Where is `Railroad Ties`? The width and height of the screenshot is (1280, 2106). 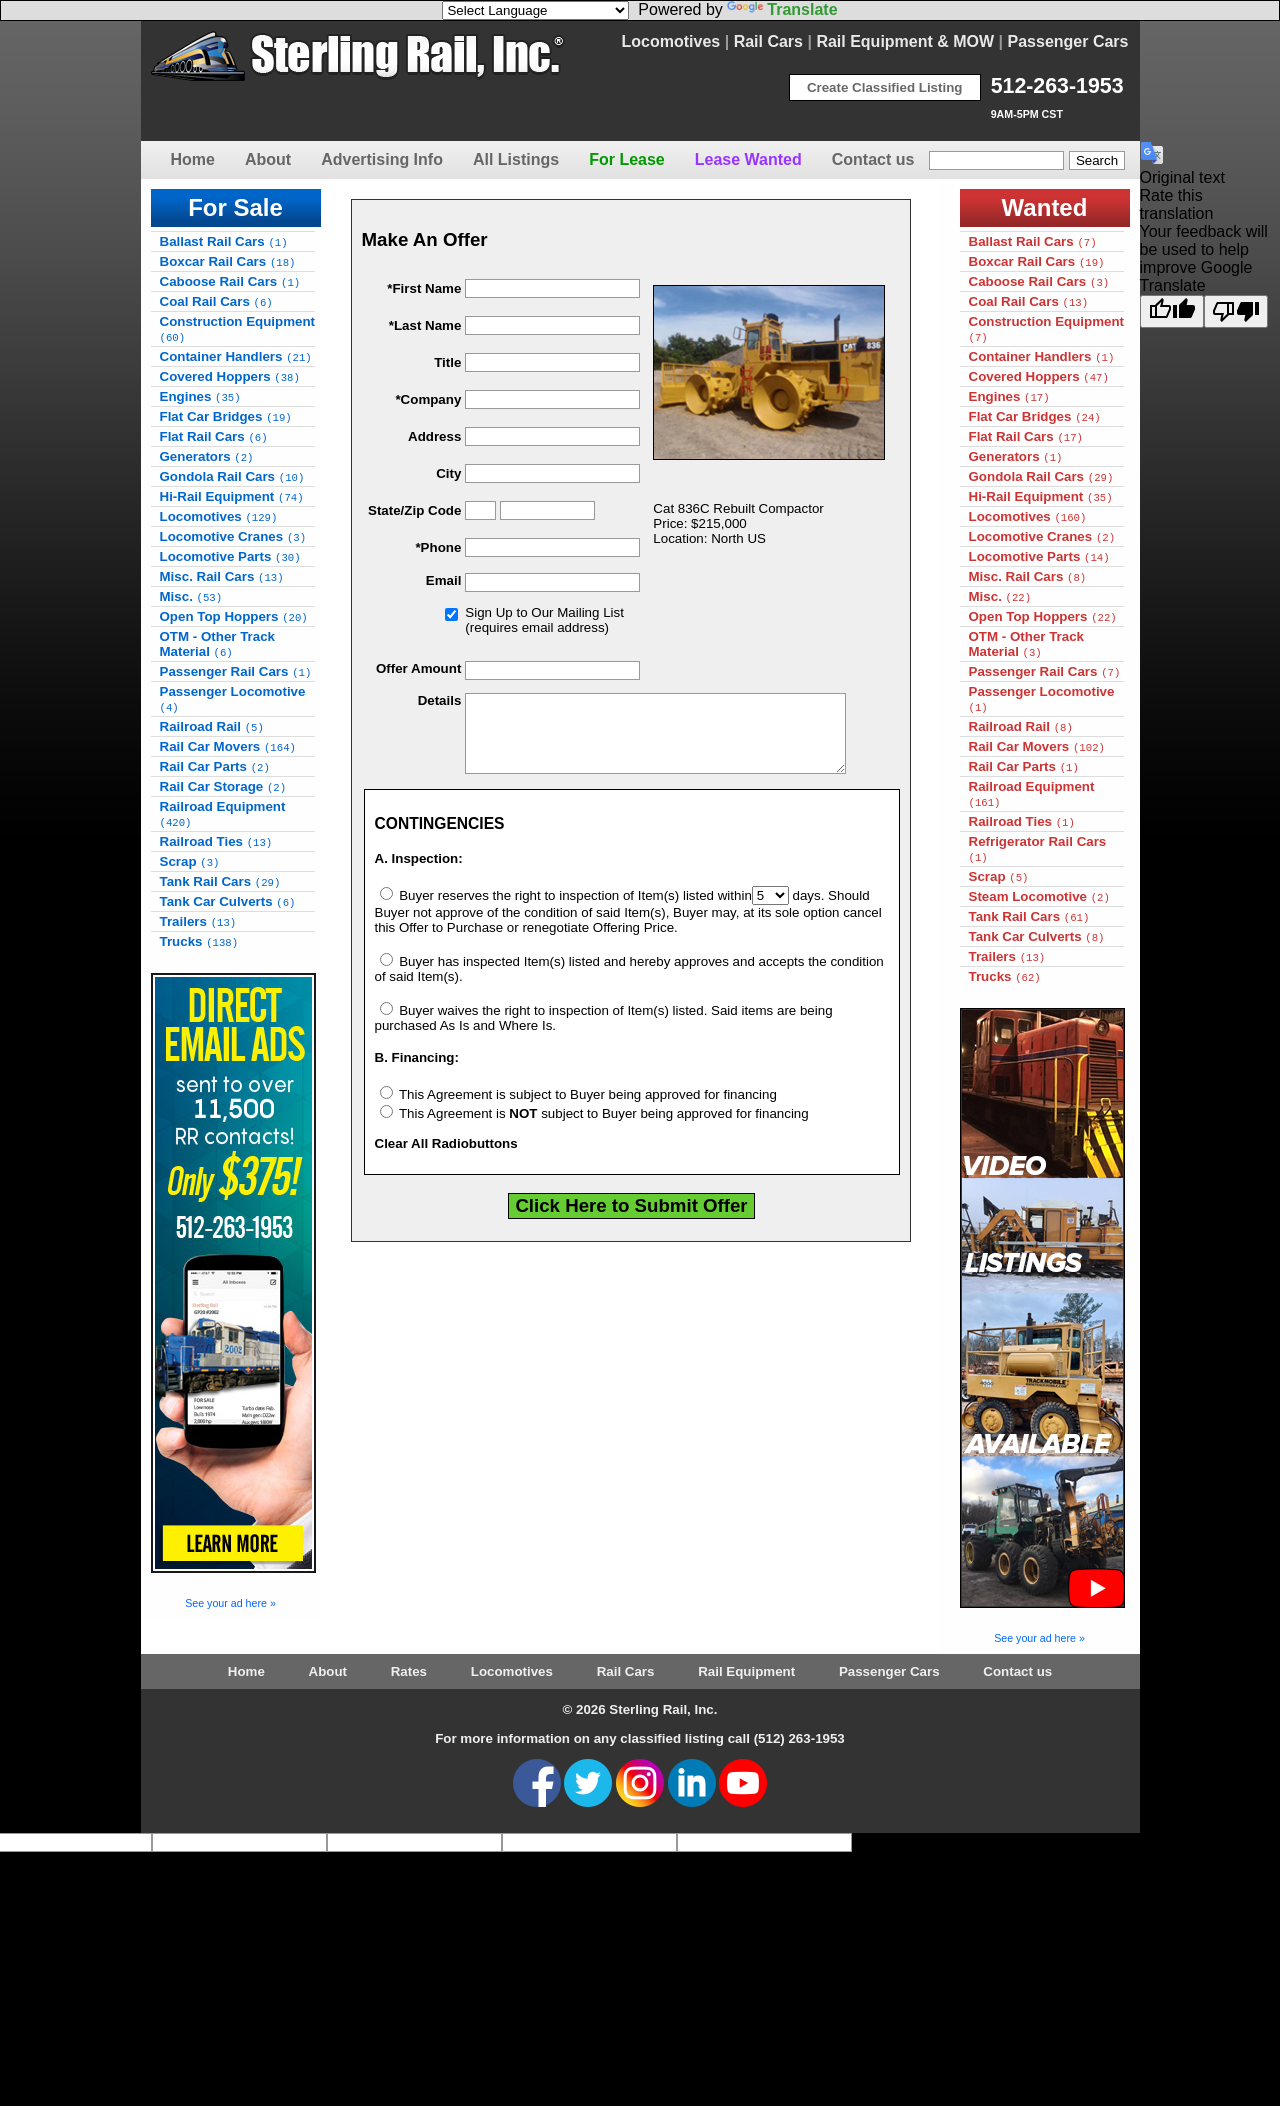 Railroad Ties is located at coordinates (216, 841).